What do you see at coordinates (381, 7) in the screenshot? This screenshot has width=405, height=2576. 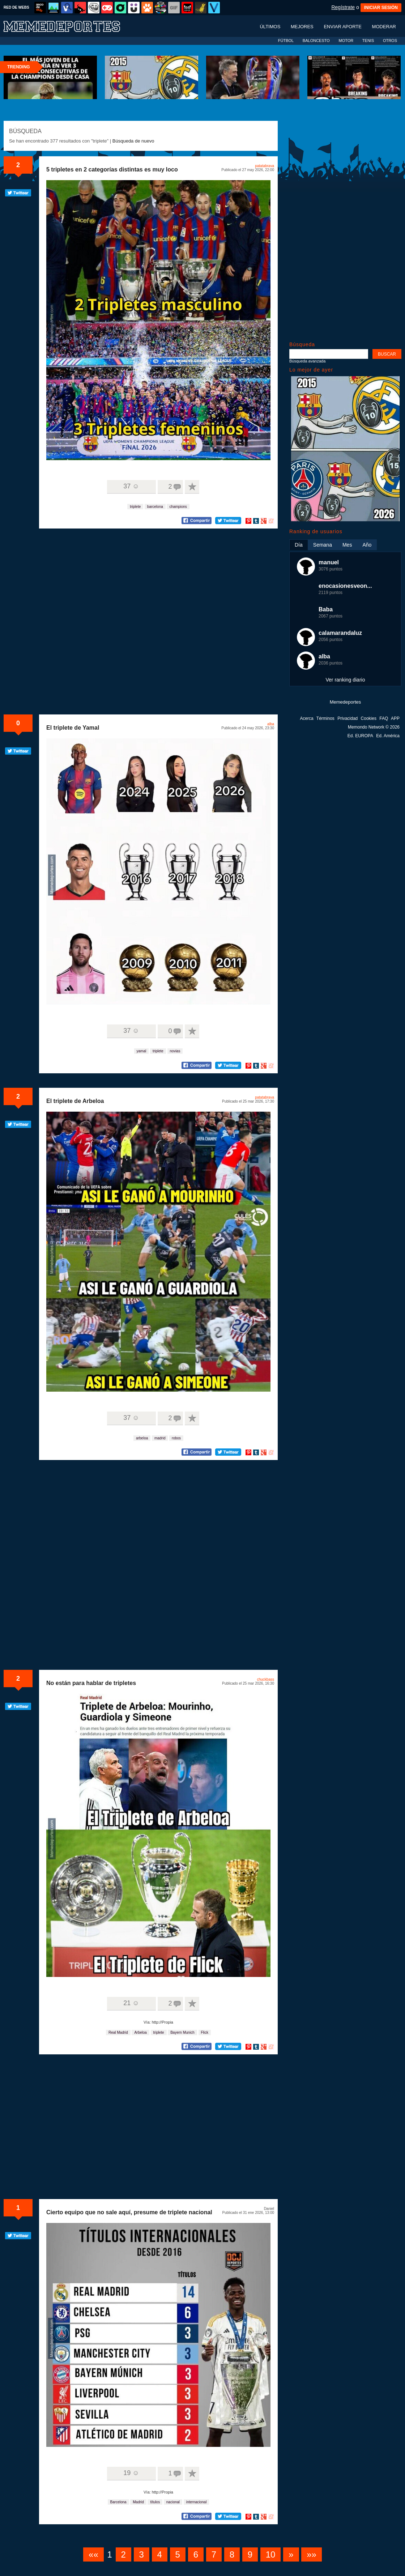 I see `INICIAR SESIÓN` at bounding box center [381, 7].